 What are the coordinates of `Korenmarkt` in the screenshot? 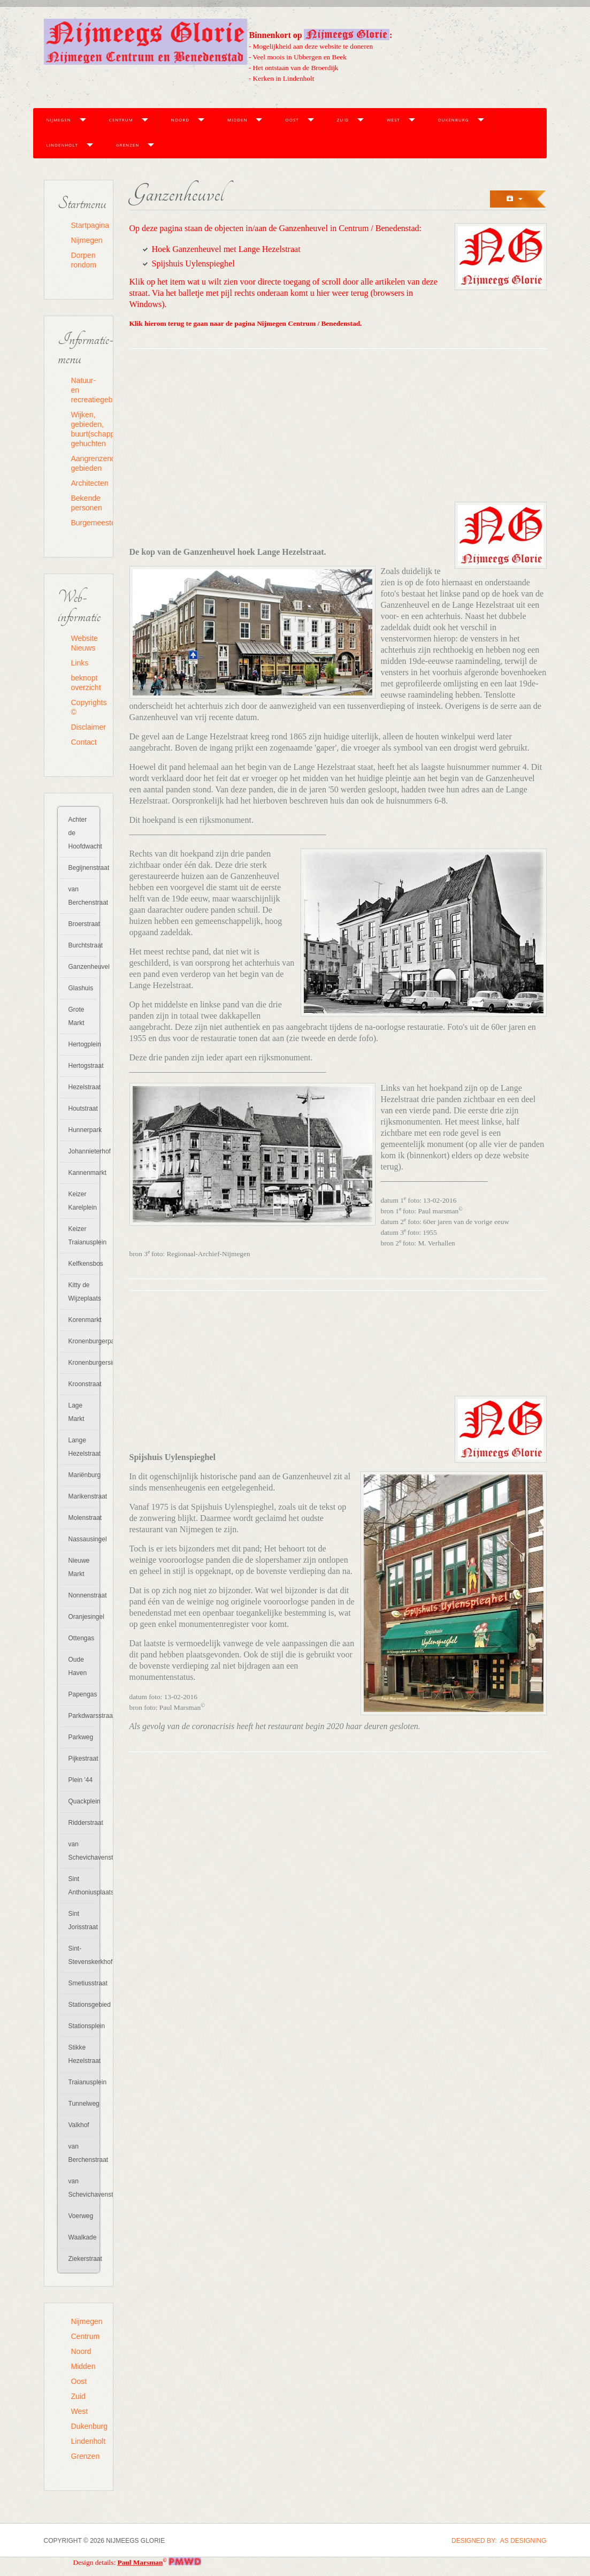 It's located at (82, 1320).